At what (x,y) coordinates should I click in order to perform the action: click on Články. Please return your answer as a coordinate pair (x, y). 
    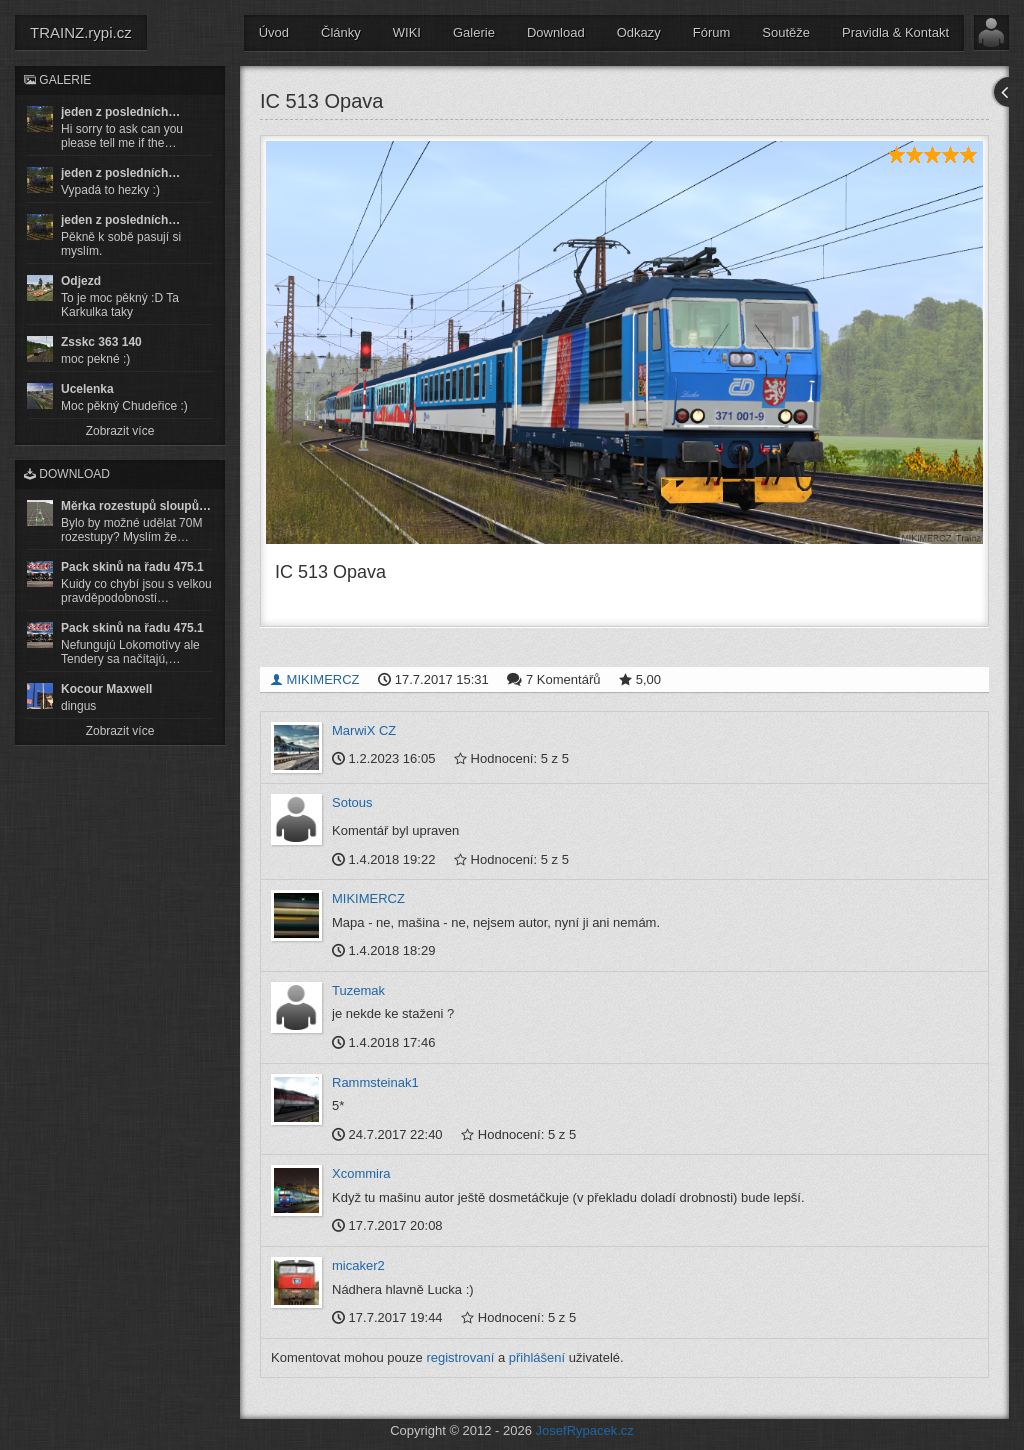
    Looking at the image, I should click on (341, 32).